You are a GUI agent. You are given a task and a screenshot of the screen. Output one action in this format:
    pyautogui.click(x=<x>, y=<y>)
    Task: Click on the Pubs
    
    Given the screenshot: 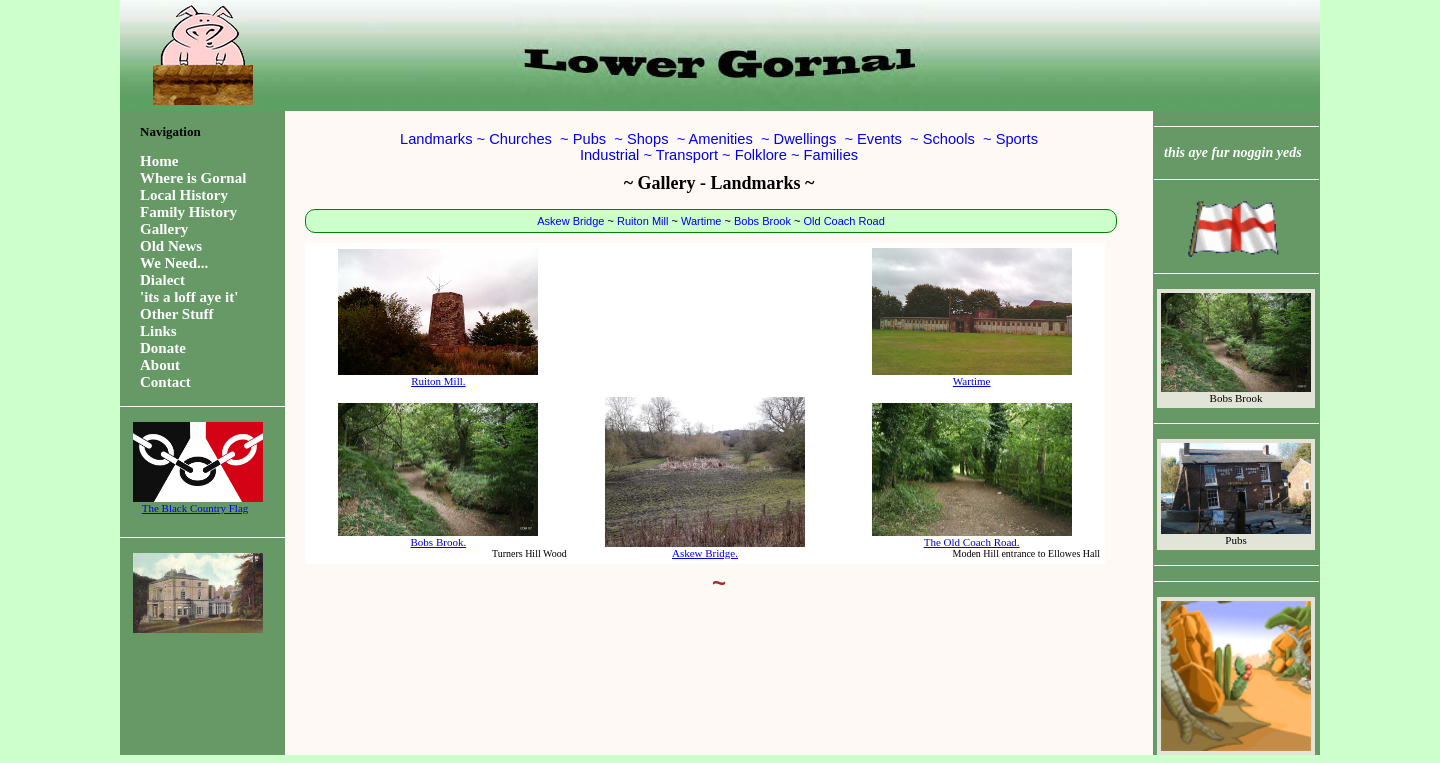 What is the action you would take?
    pyautogui.click(x=589, y=139)
    